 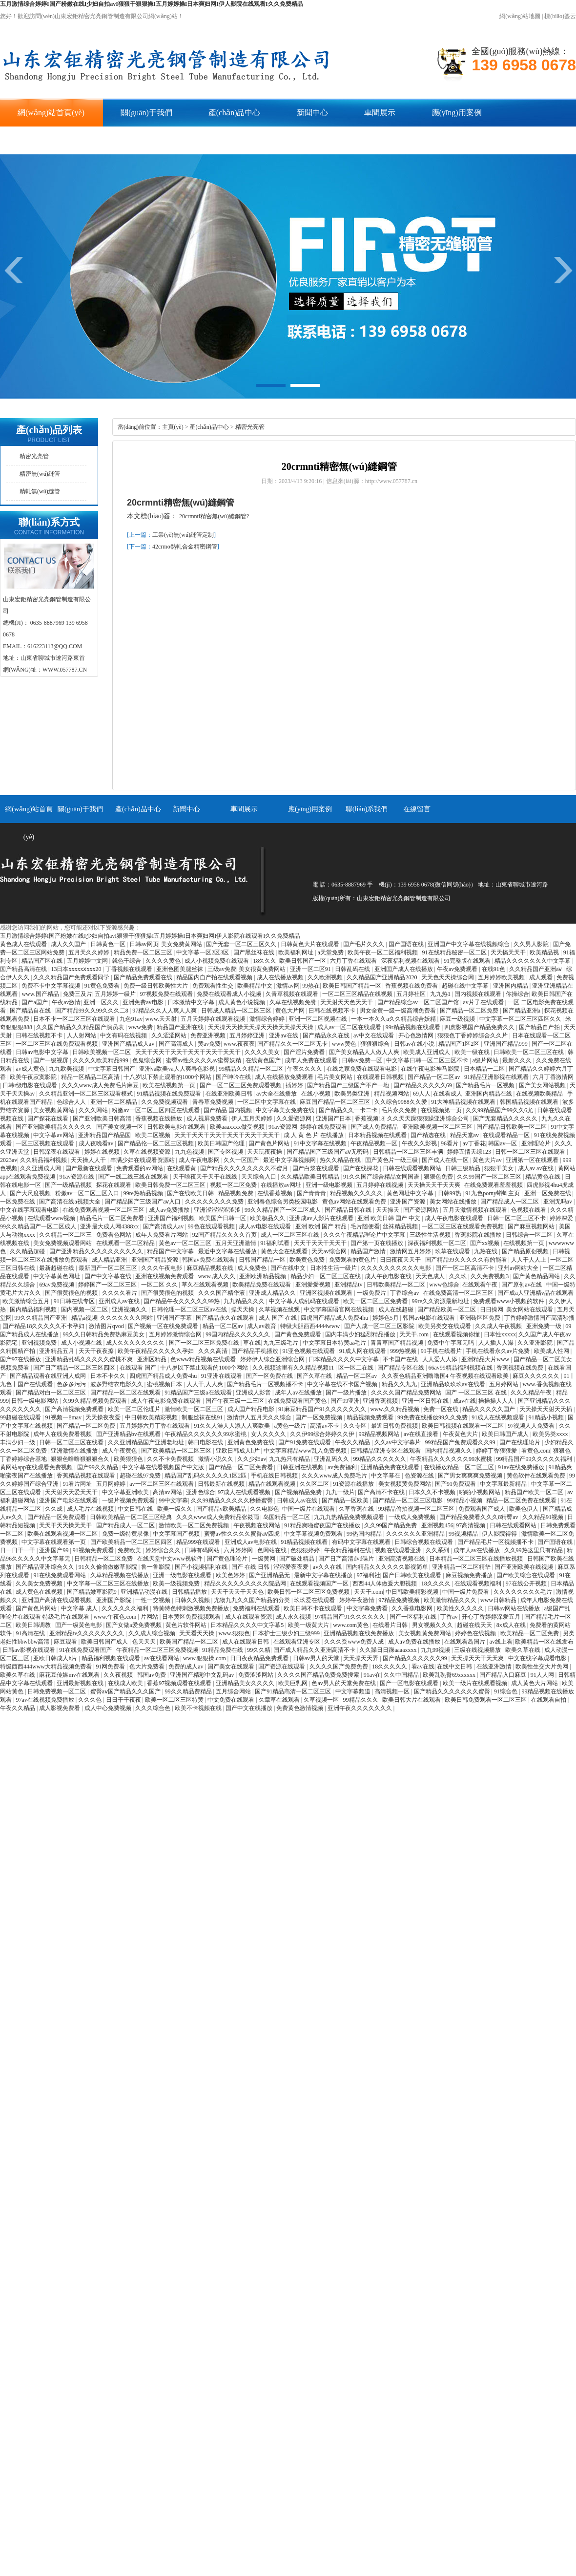 What do you see at coordinates (492, 1616) in the screenshot?
I see `开心丁香婷婷深爱五月` at bounding box center [492, 1616].